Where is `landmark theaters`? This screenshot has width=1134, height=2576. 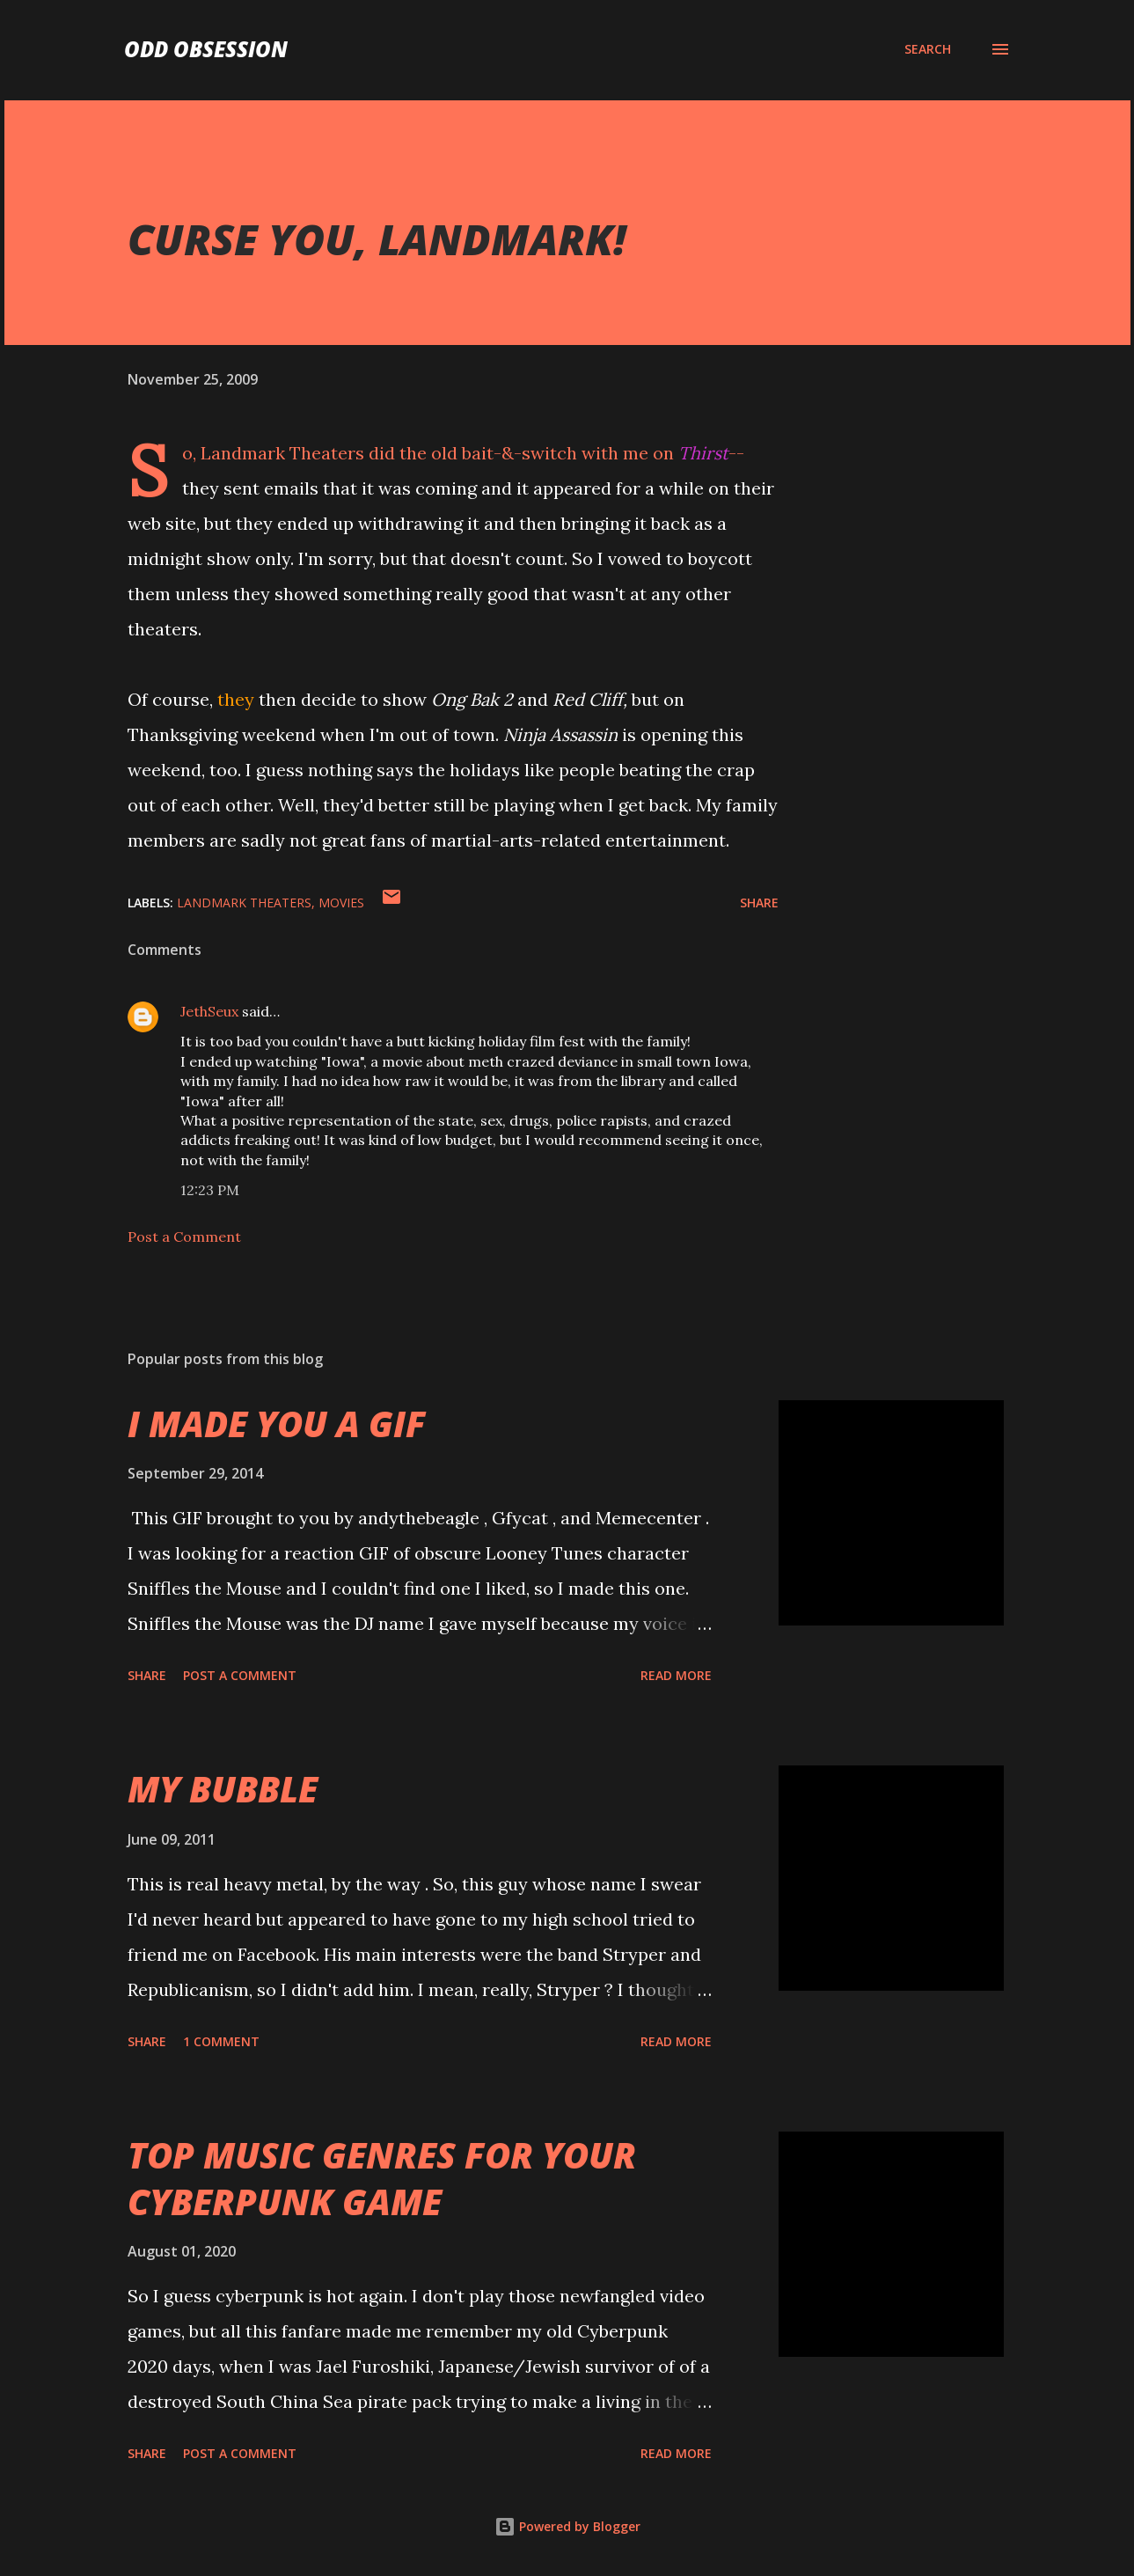
landmark theaters is located at coordinates (244, 902).